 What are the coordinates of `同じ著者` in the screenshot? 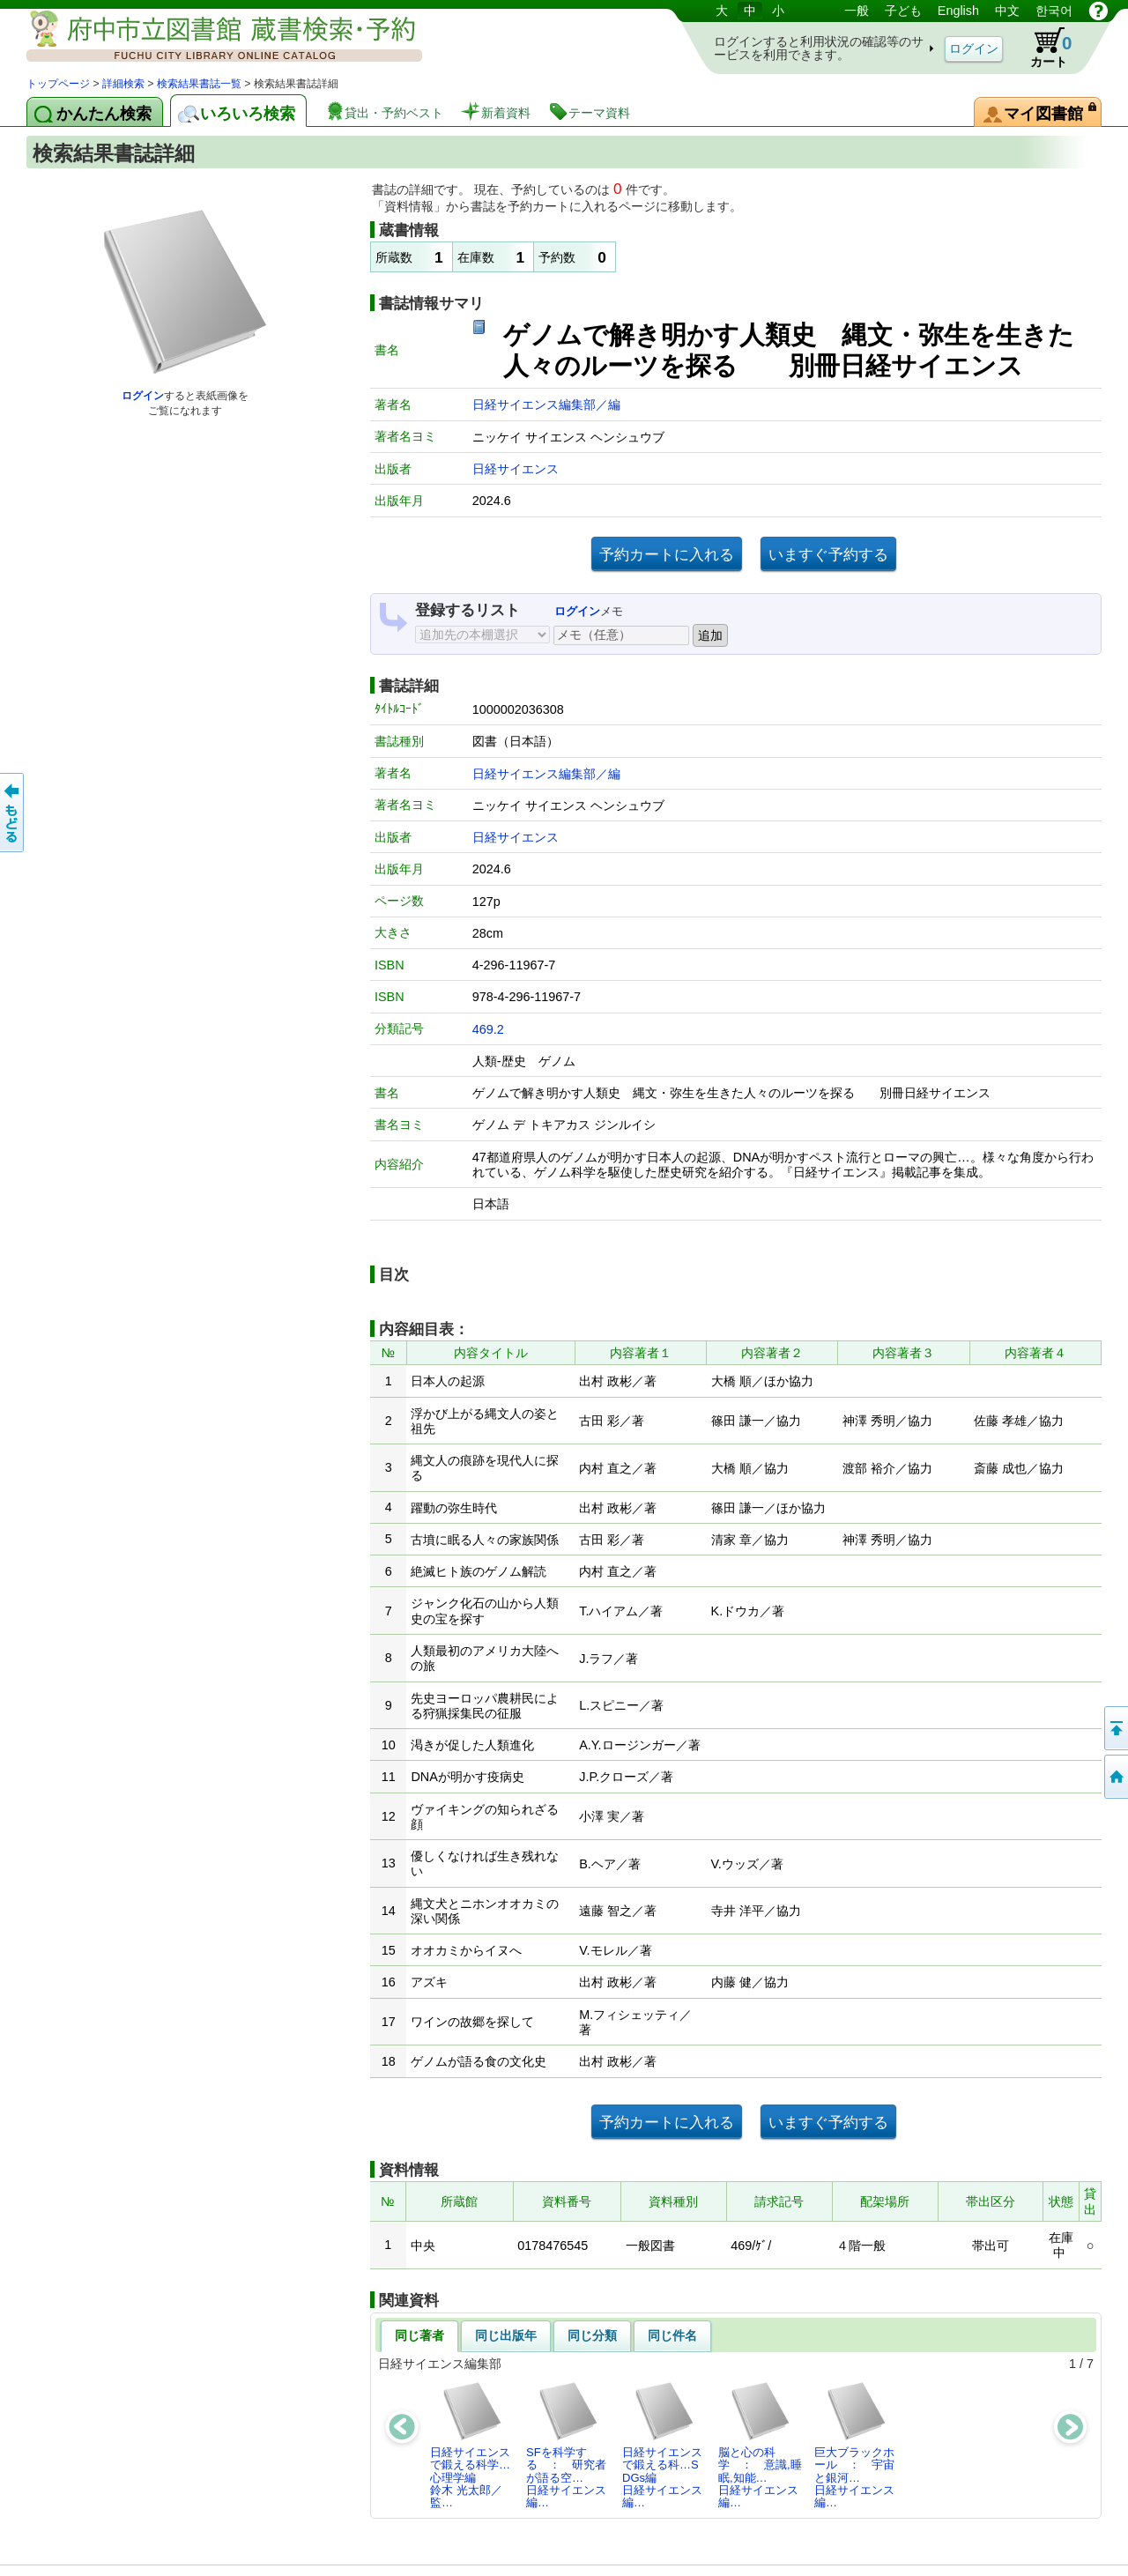 It's located at (419, 2335).